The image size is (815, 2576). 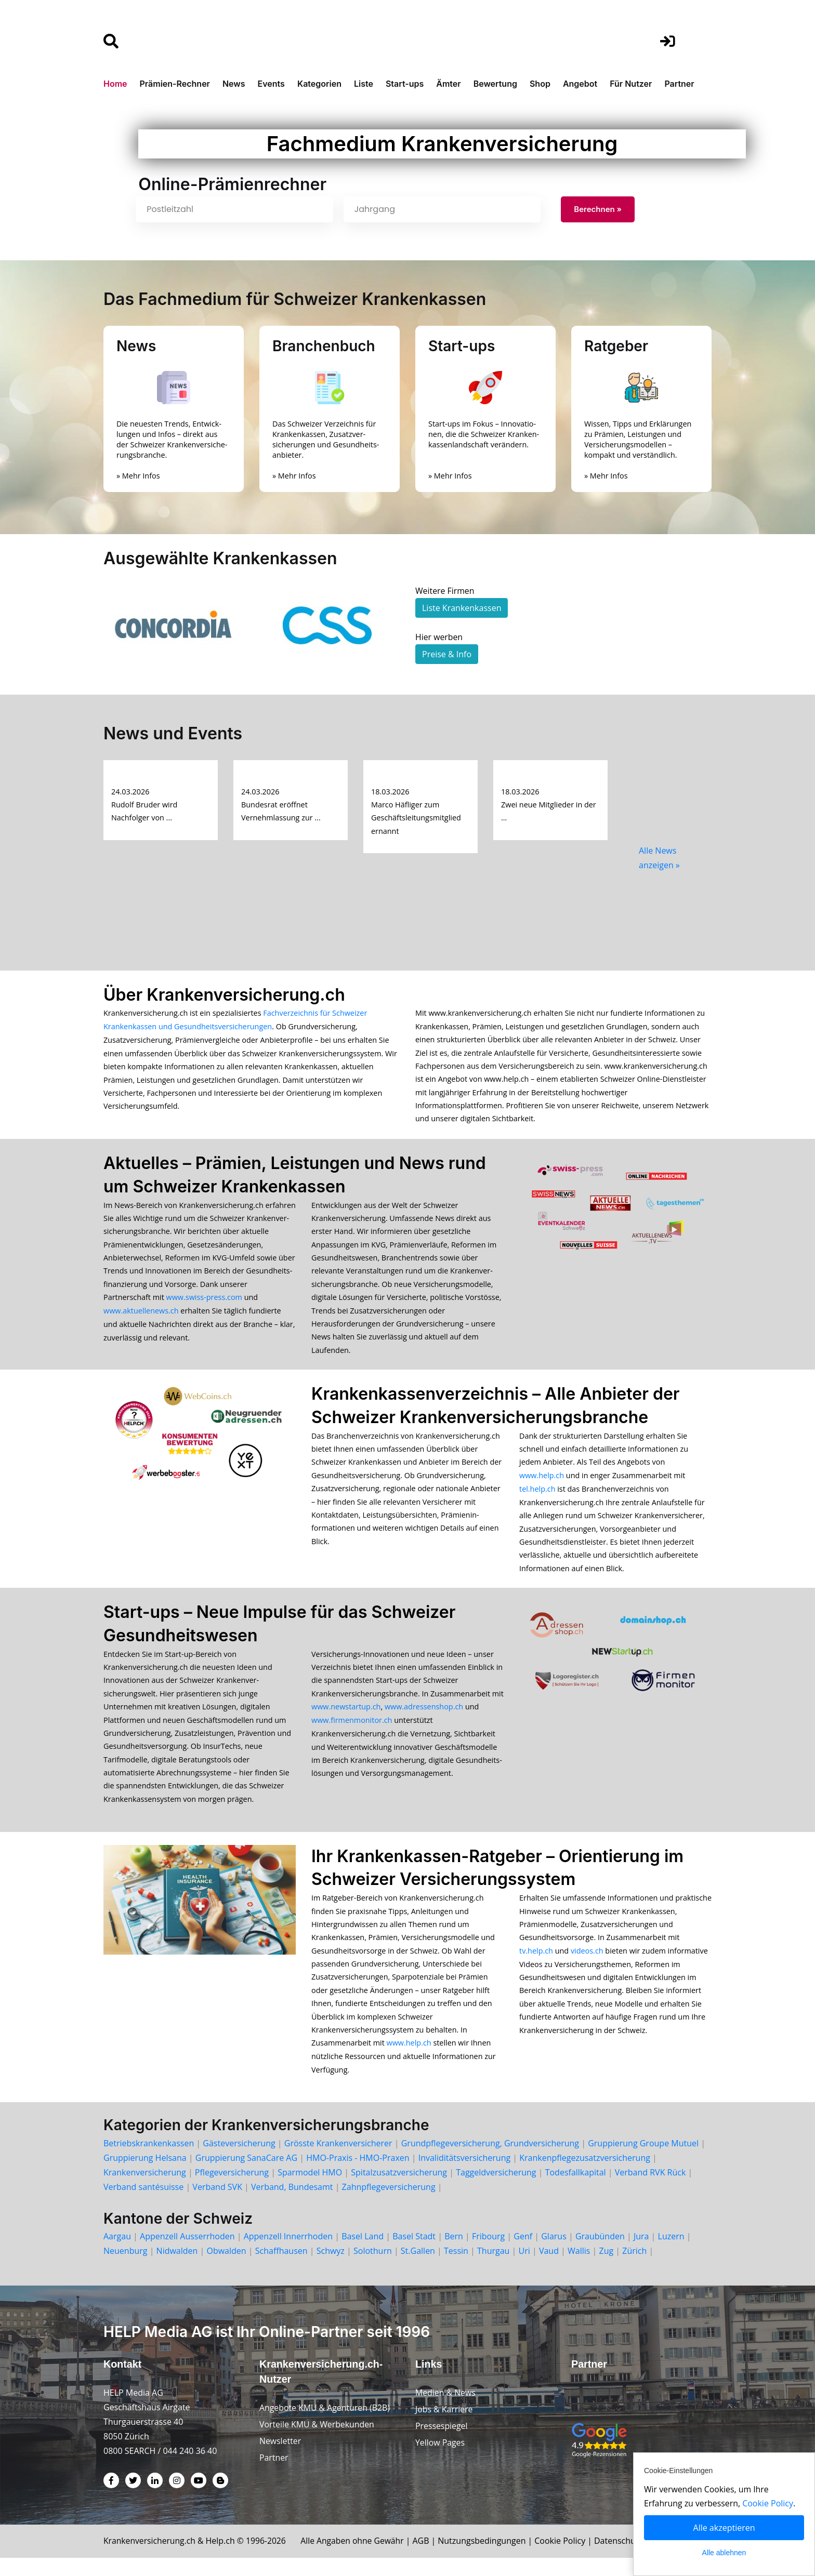 I want to click on www.adressenshop.ch, so click(x=424, y=1717).